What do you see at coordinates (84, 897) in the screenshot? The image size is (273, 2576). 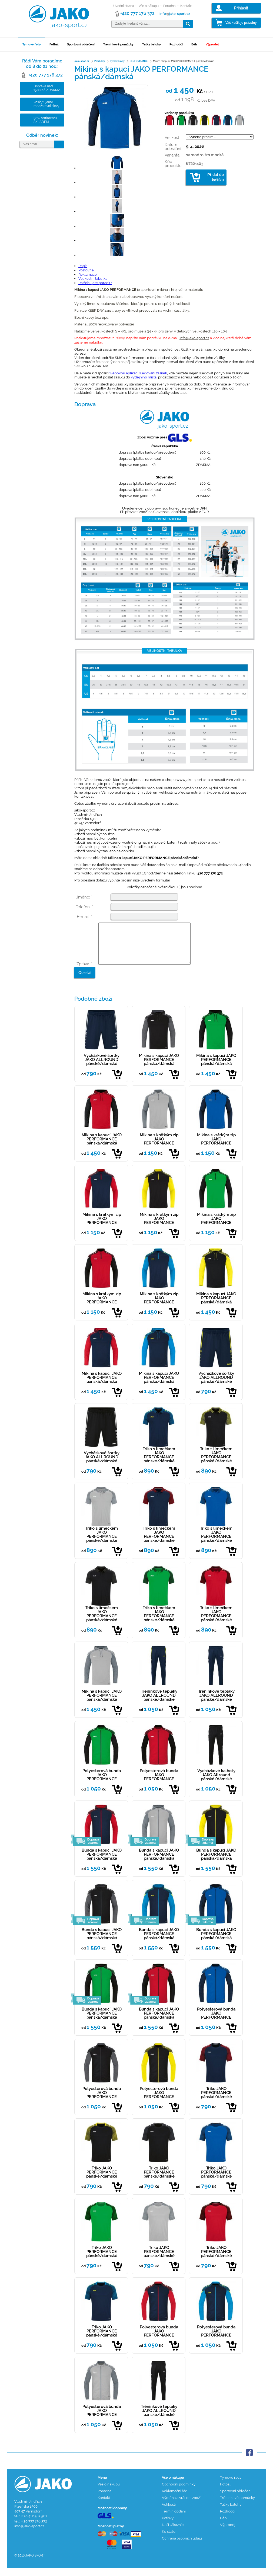 I see `Jméno: *` at bounding box center [84, 897].